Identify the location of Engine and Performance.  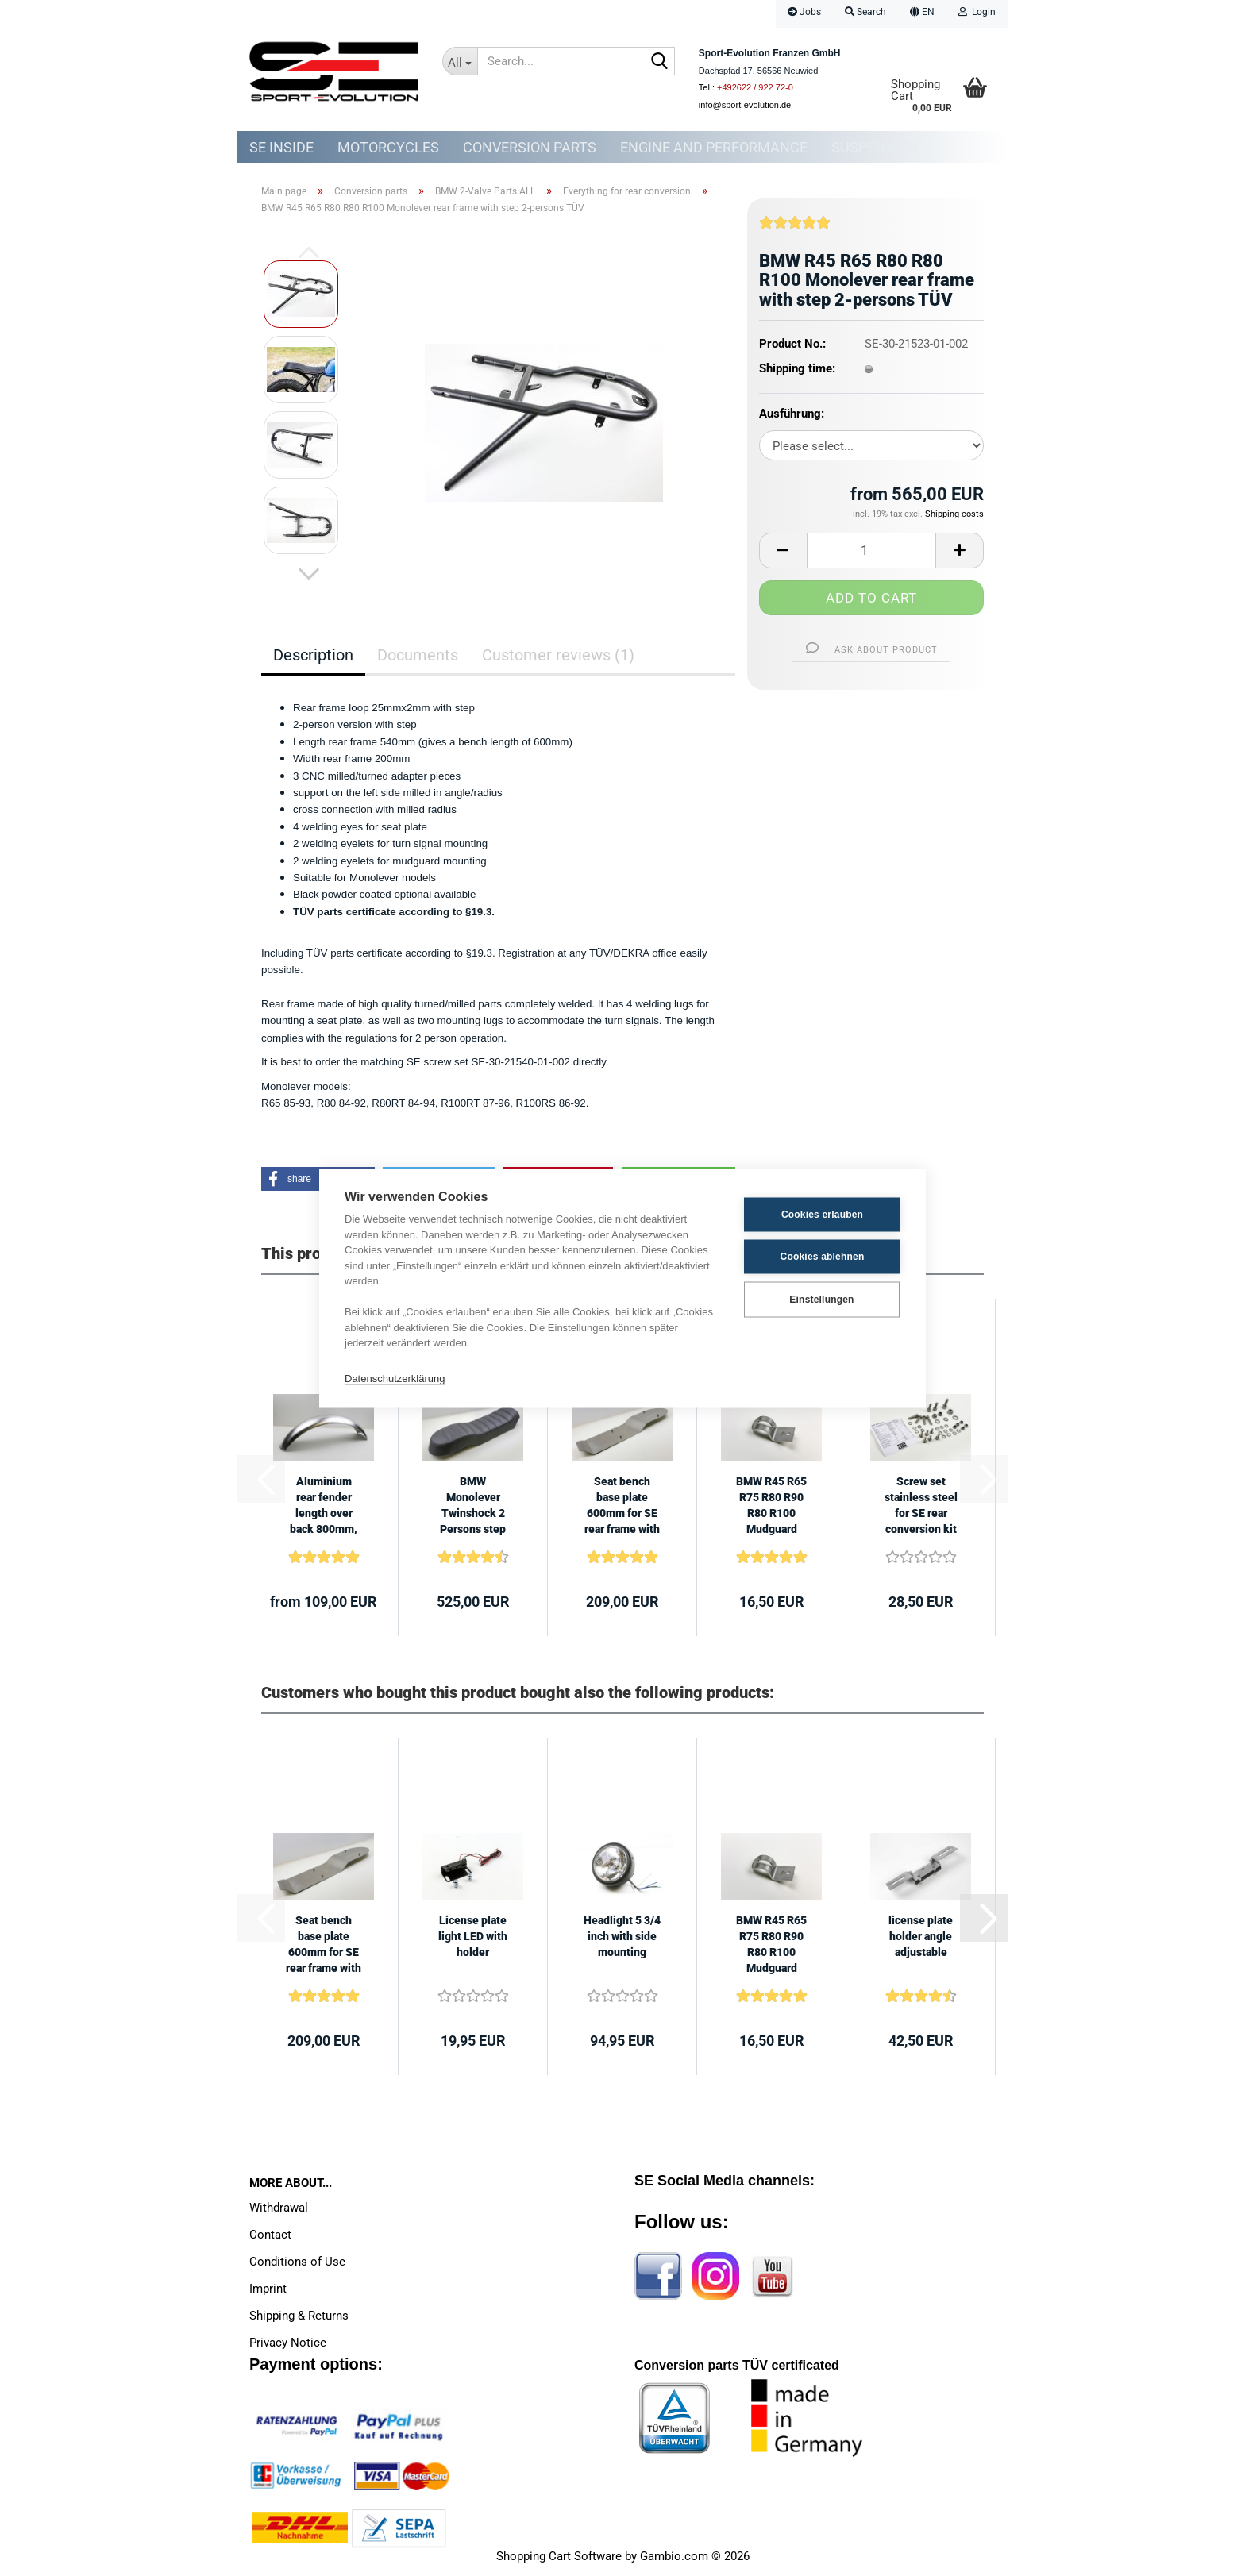
(714, 147).